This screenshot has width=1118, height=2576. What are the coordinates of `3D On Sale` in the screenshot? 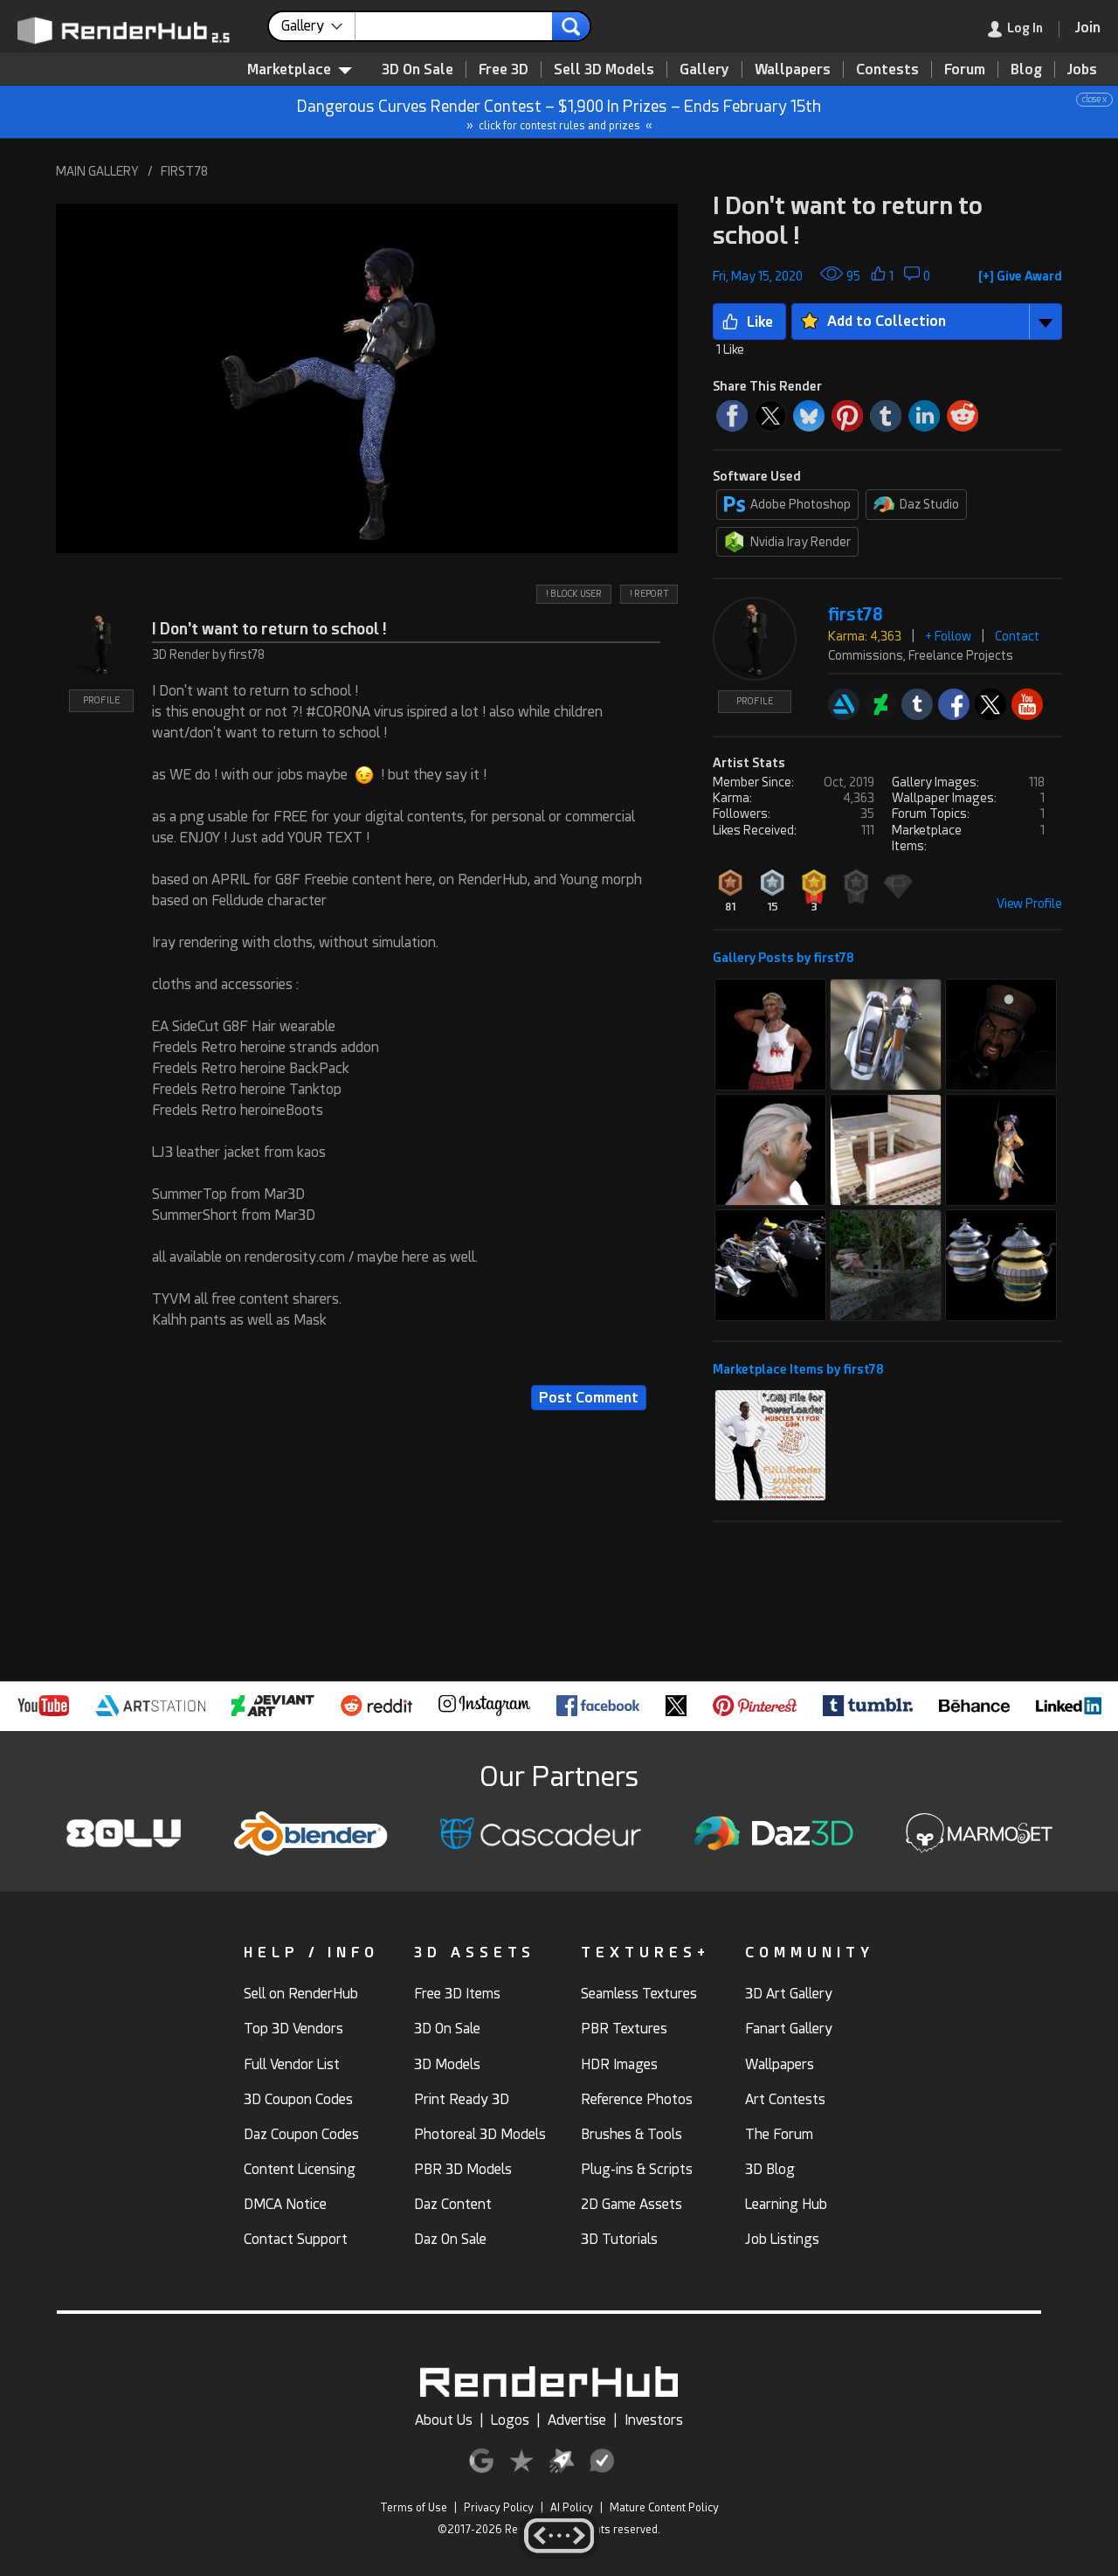 It's located at (417, 69).